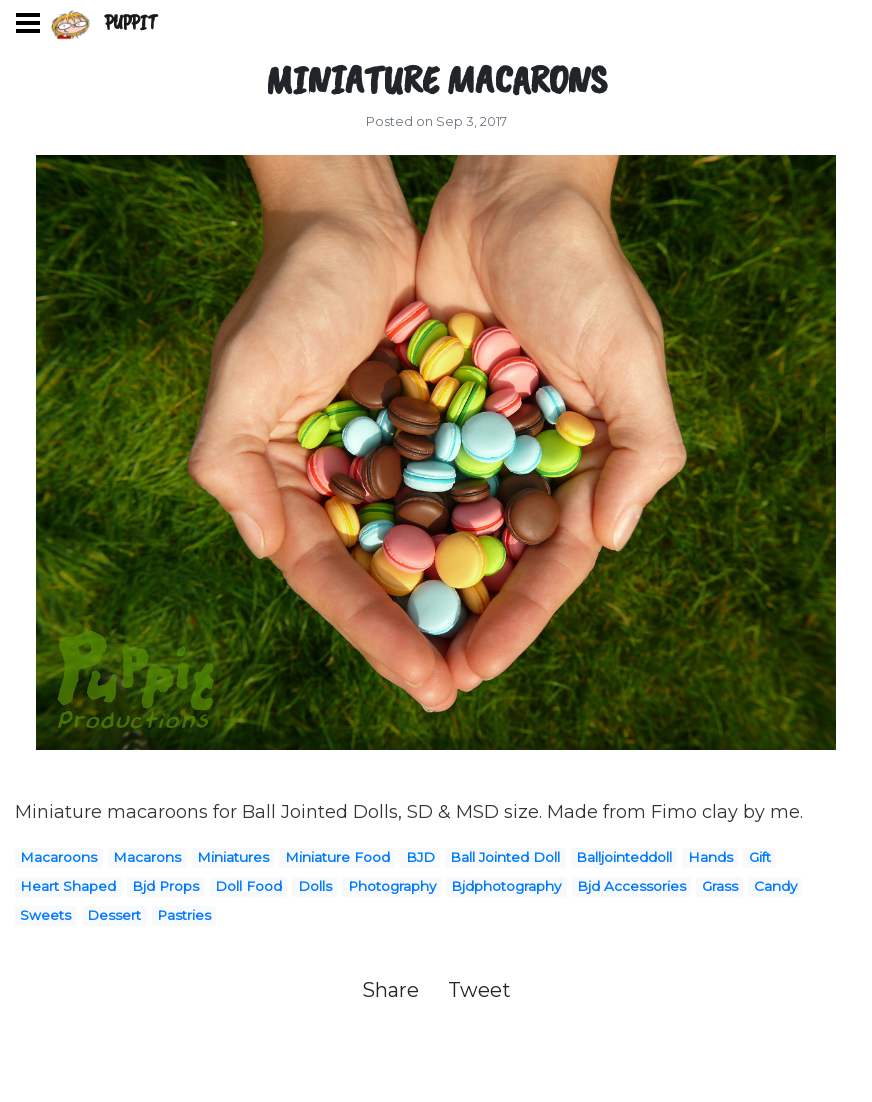 The width and height of the screenshot is (872, 1102). I want to click on BJD, so click(420, 857).